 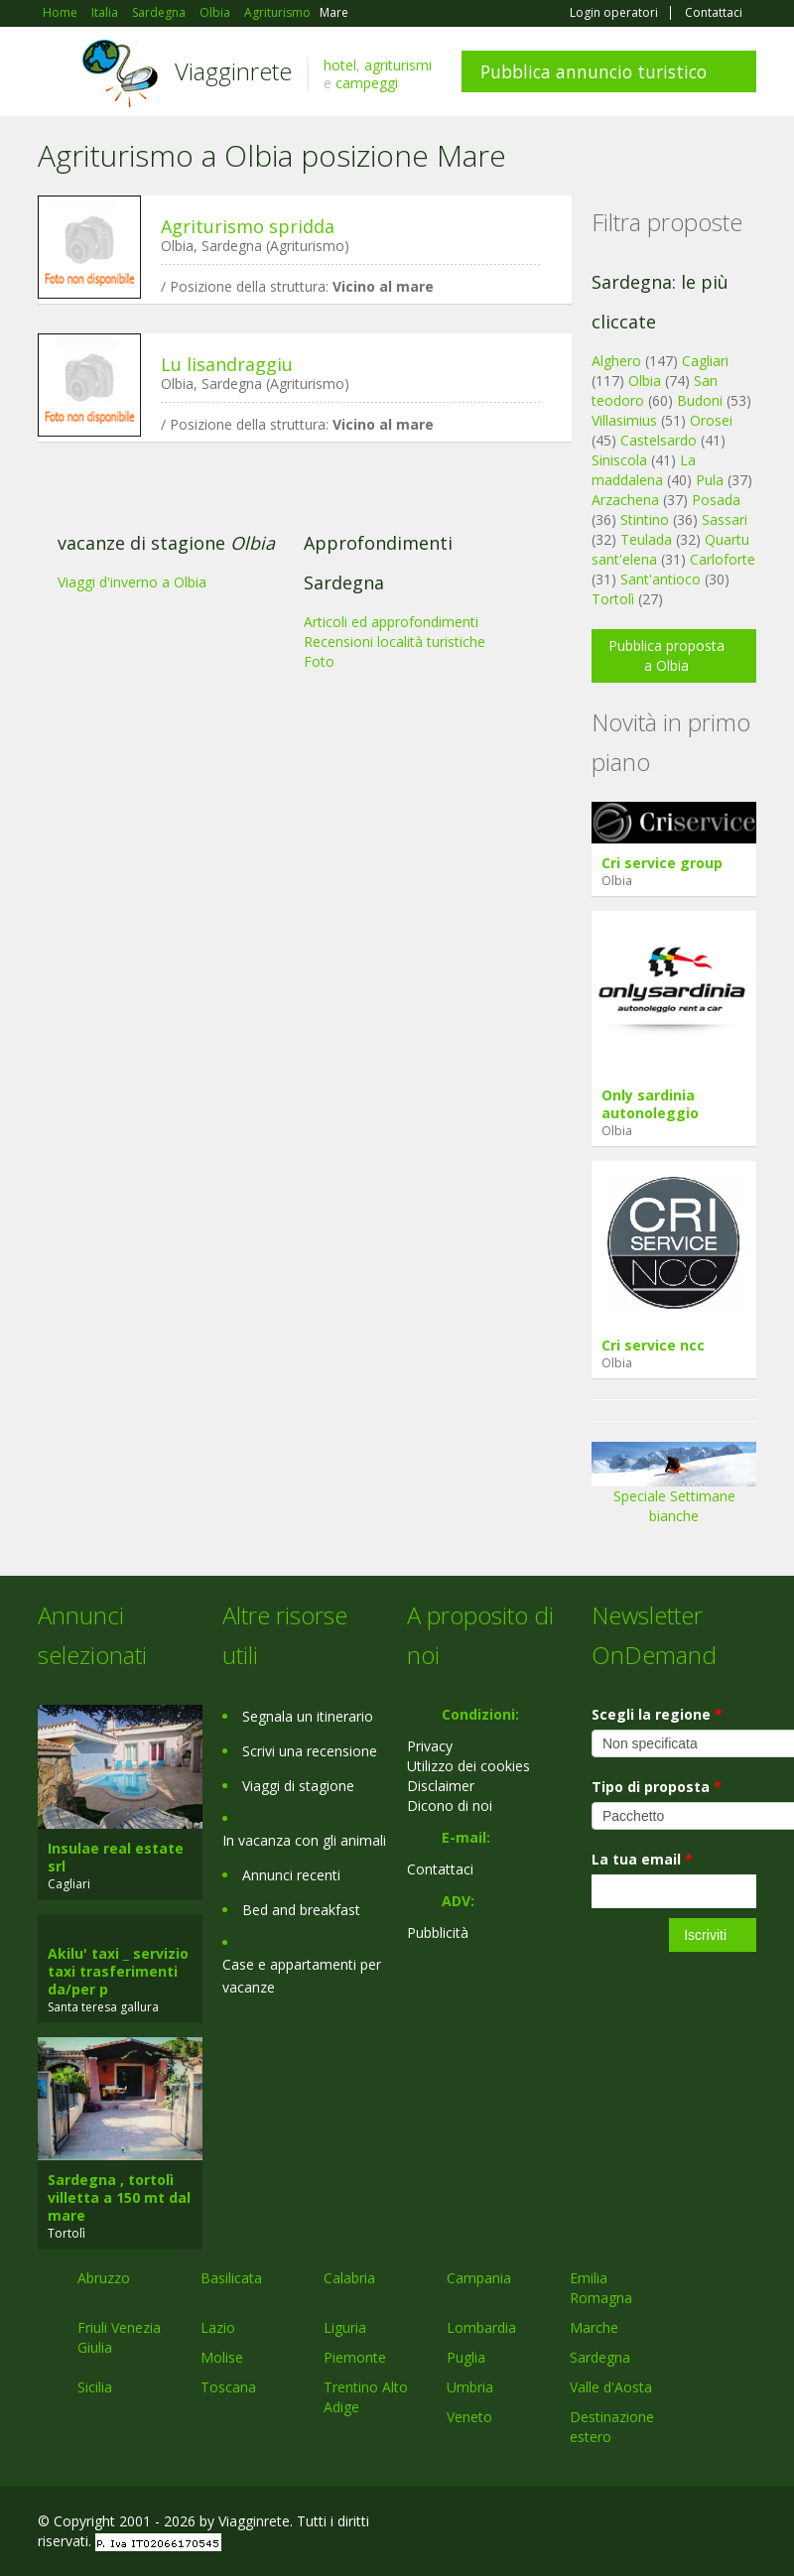 I want to click on Cri service ncc, so click(x=653, y=1345).